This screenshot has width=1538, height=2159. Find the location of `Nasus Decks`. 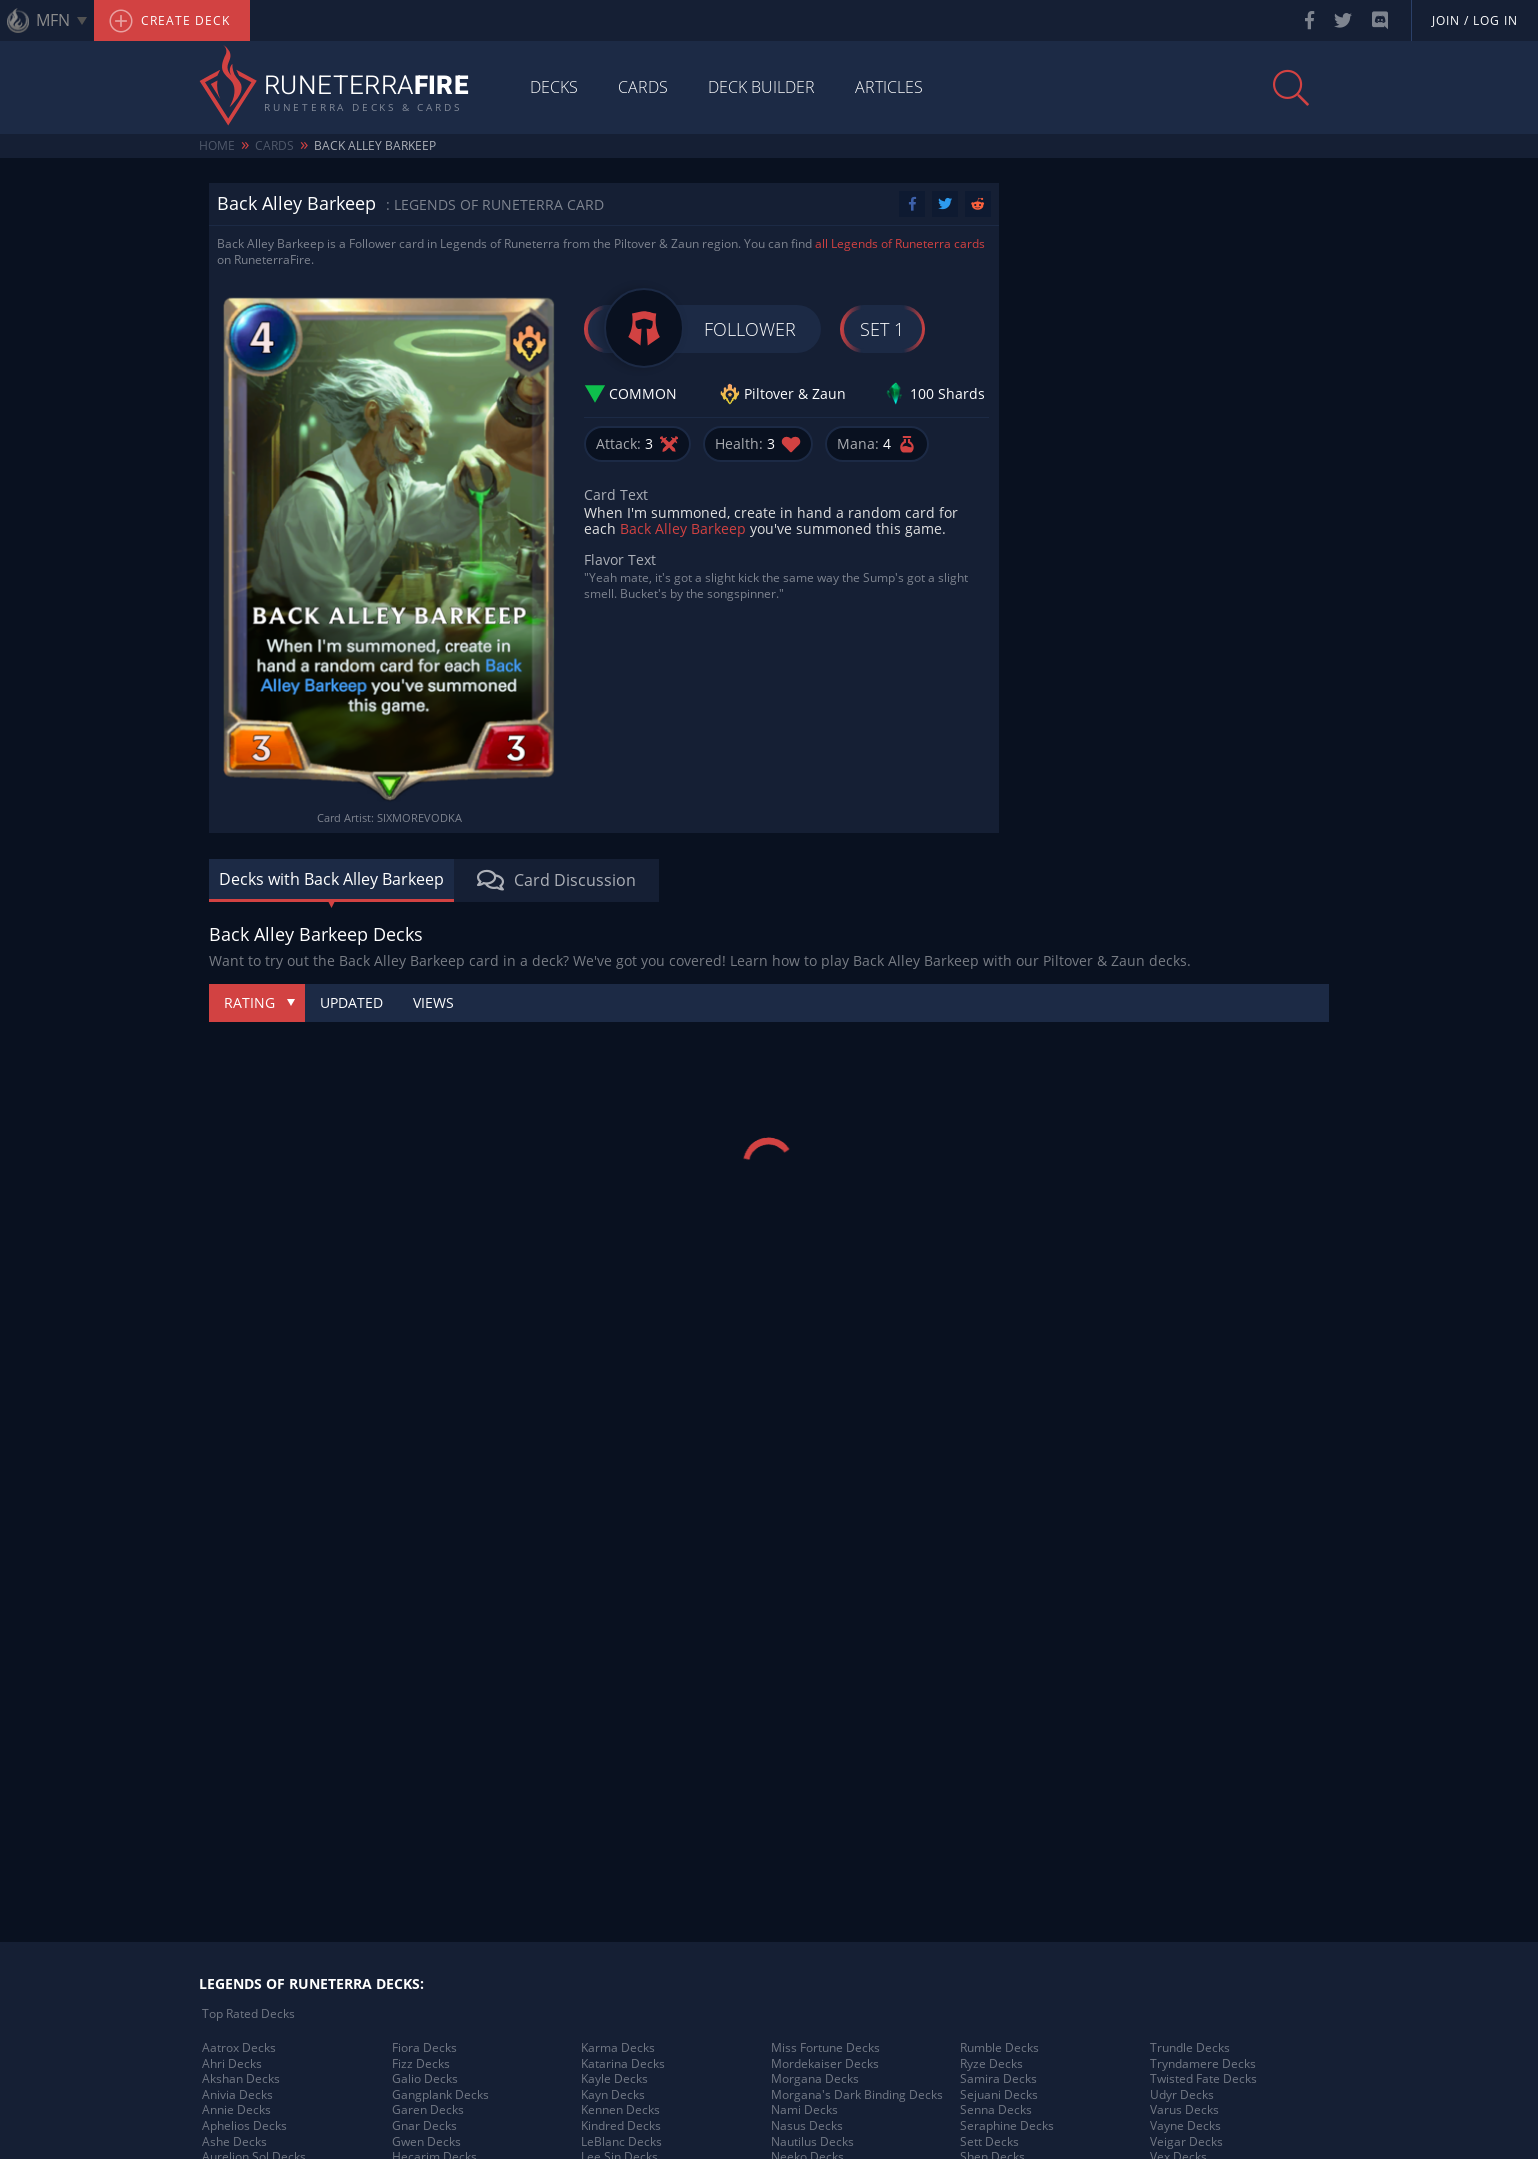

Nasus Decks is located at coordinates (807, 2126).